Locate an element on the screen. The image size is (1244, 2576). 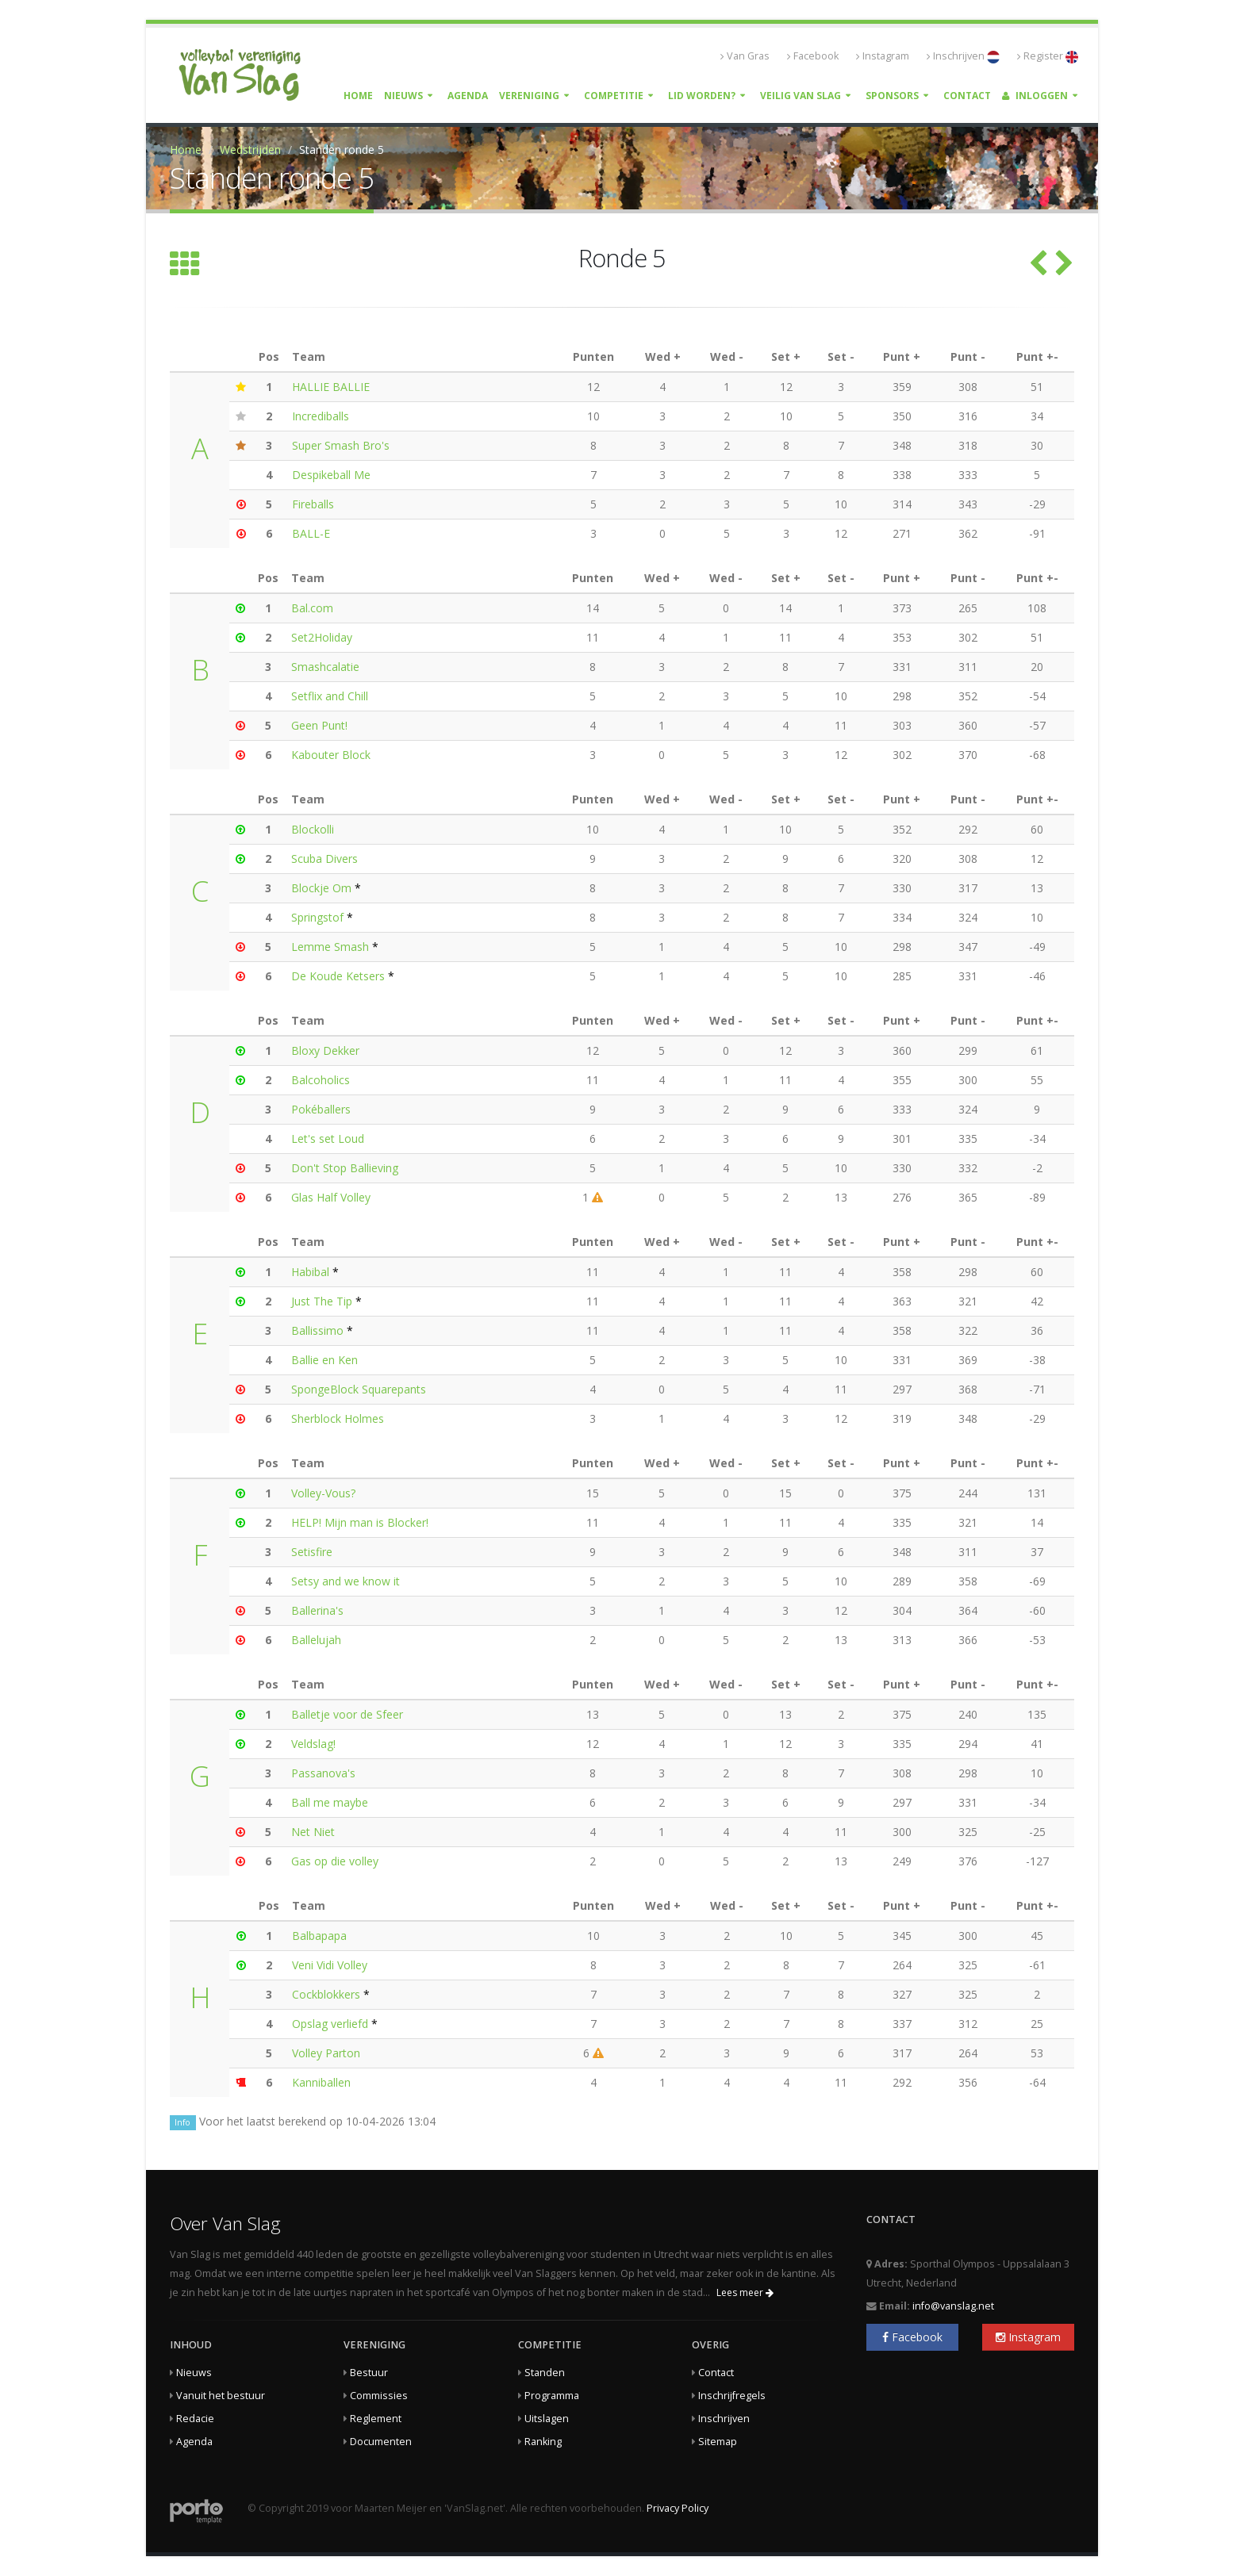
Setsy and we know it is located at coordinates (345, 1581).